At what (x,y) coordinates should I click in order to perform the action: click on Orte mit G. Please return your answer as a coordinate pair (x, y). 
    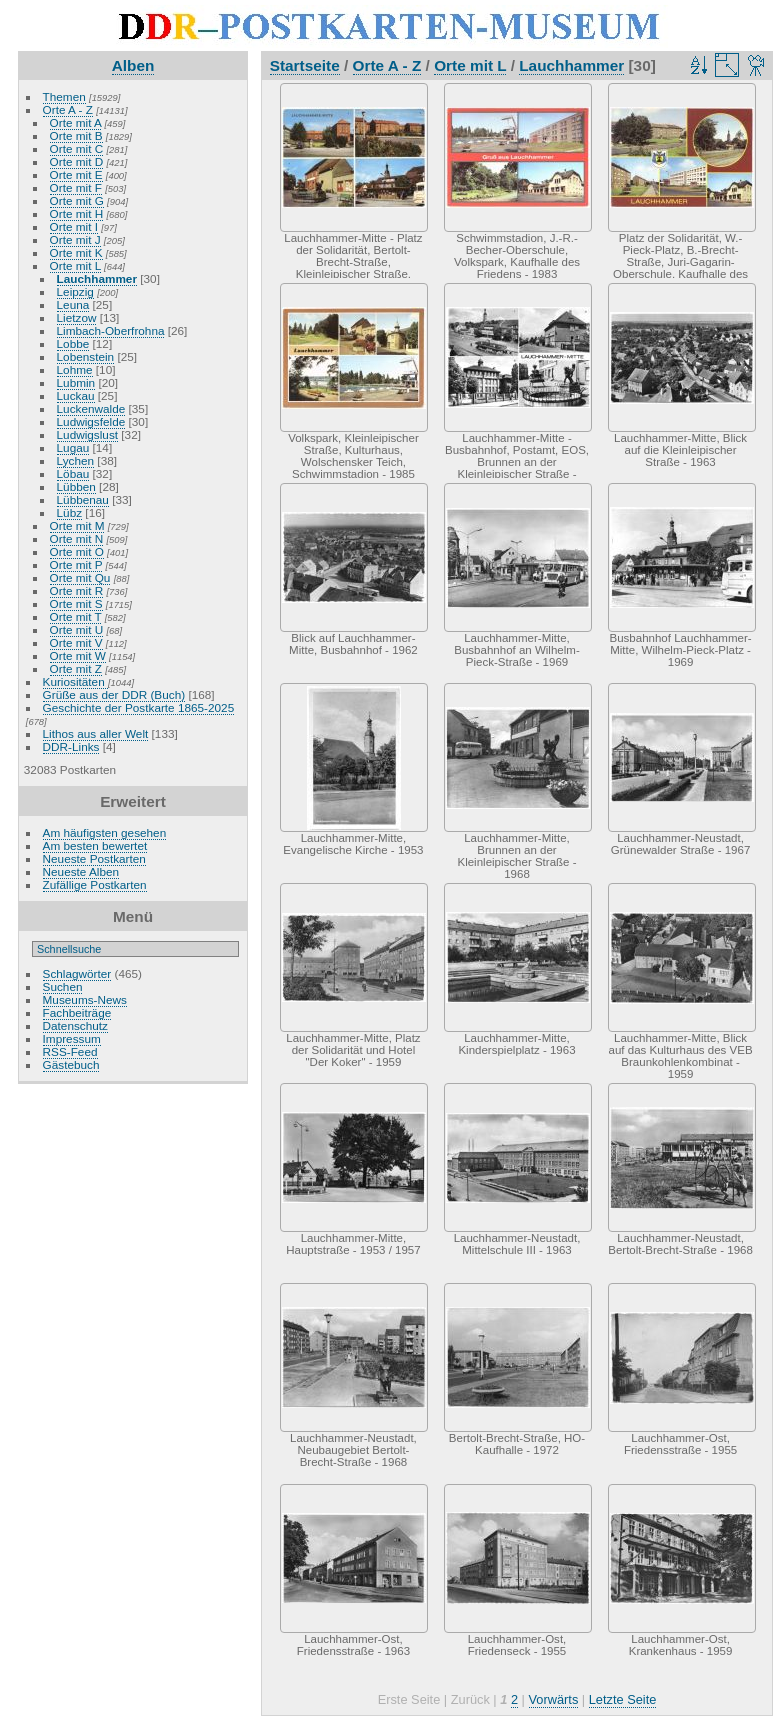
    Looking at the image, I should click on (77, 200).